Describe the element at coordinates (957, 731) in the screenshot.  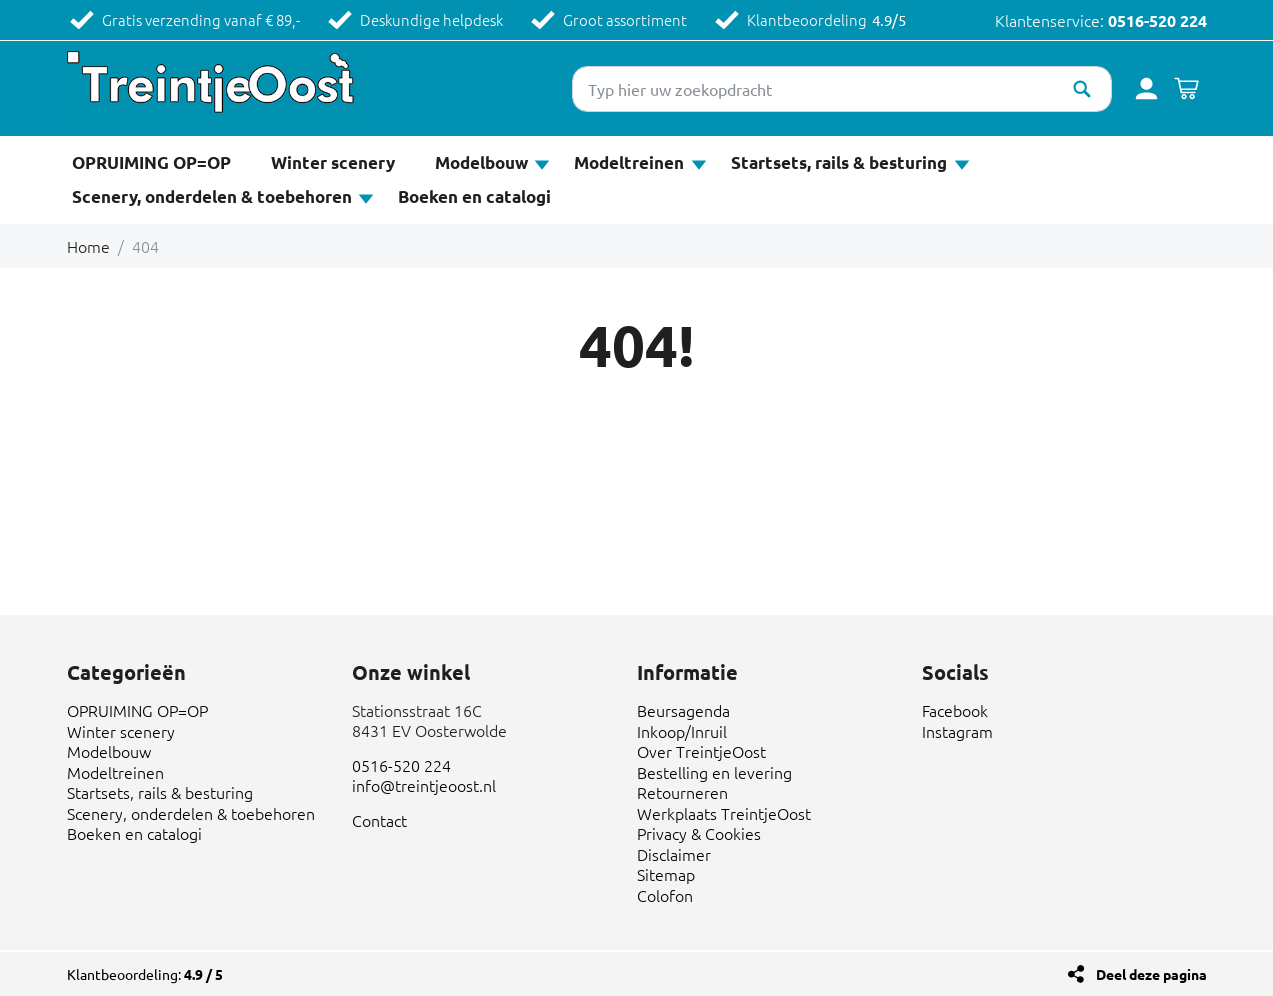
I see `Instagram` at that location.